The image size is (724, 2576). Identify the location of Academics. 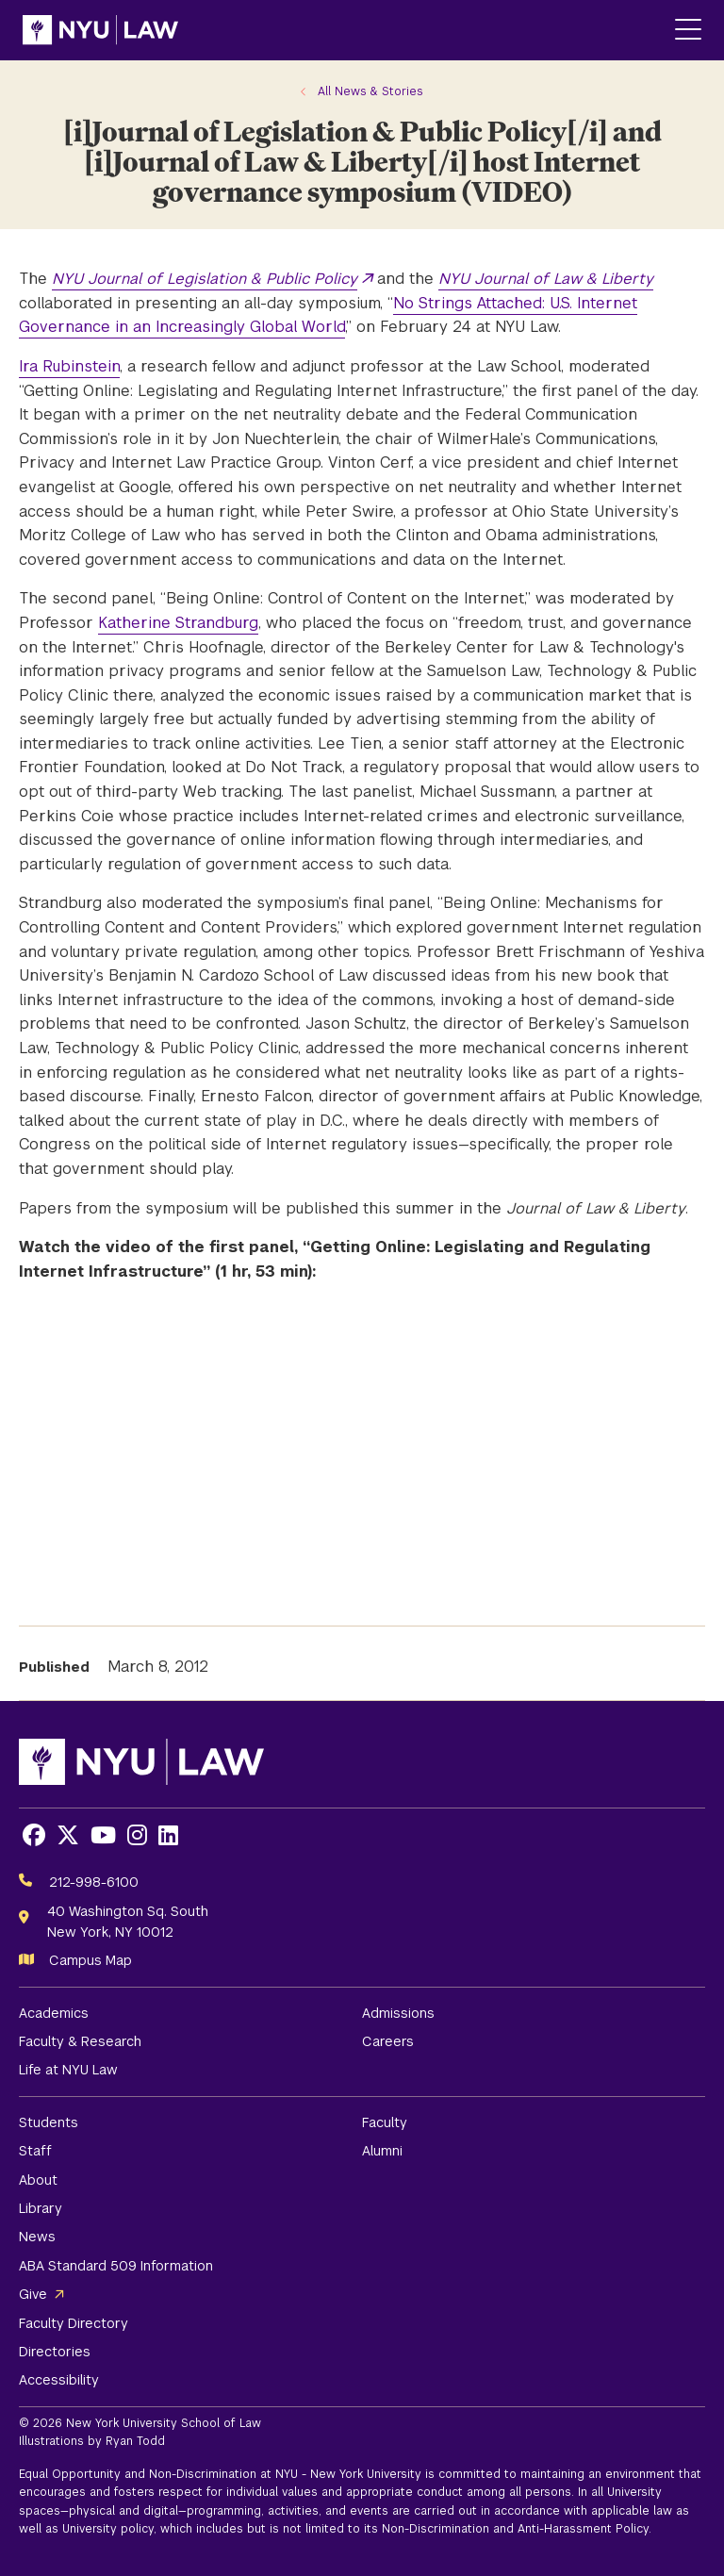
(54, 2013).